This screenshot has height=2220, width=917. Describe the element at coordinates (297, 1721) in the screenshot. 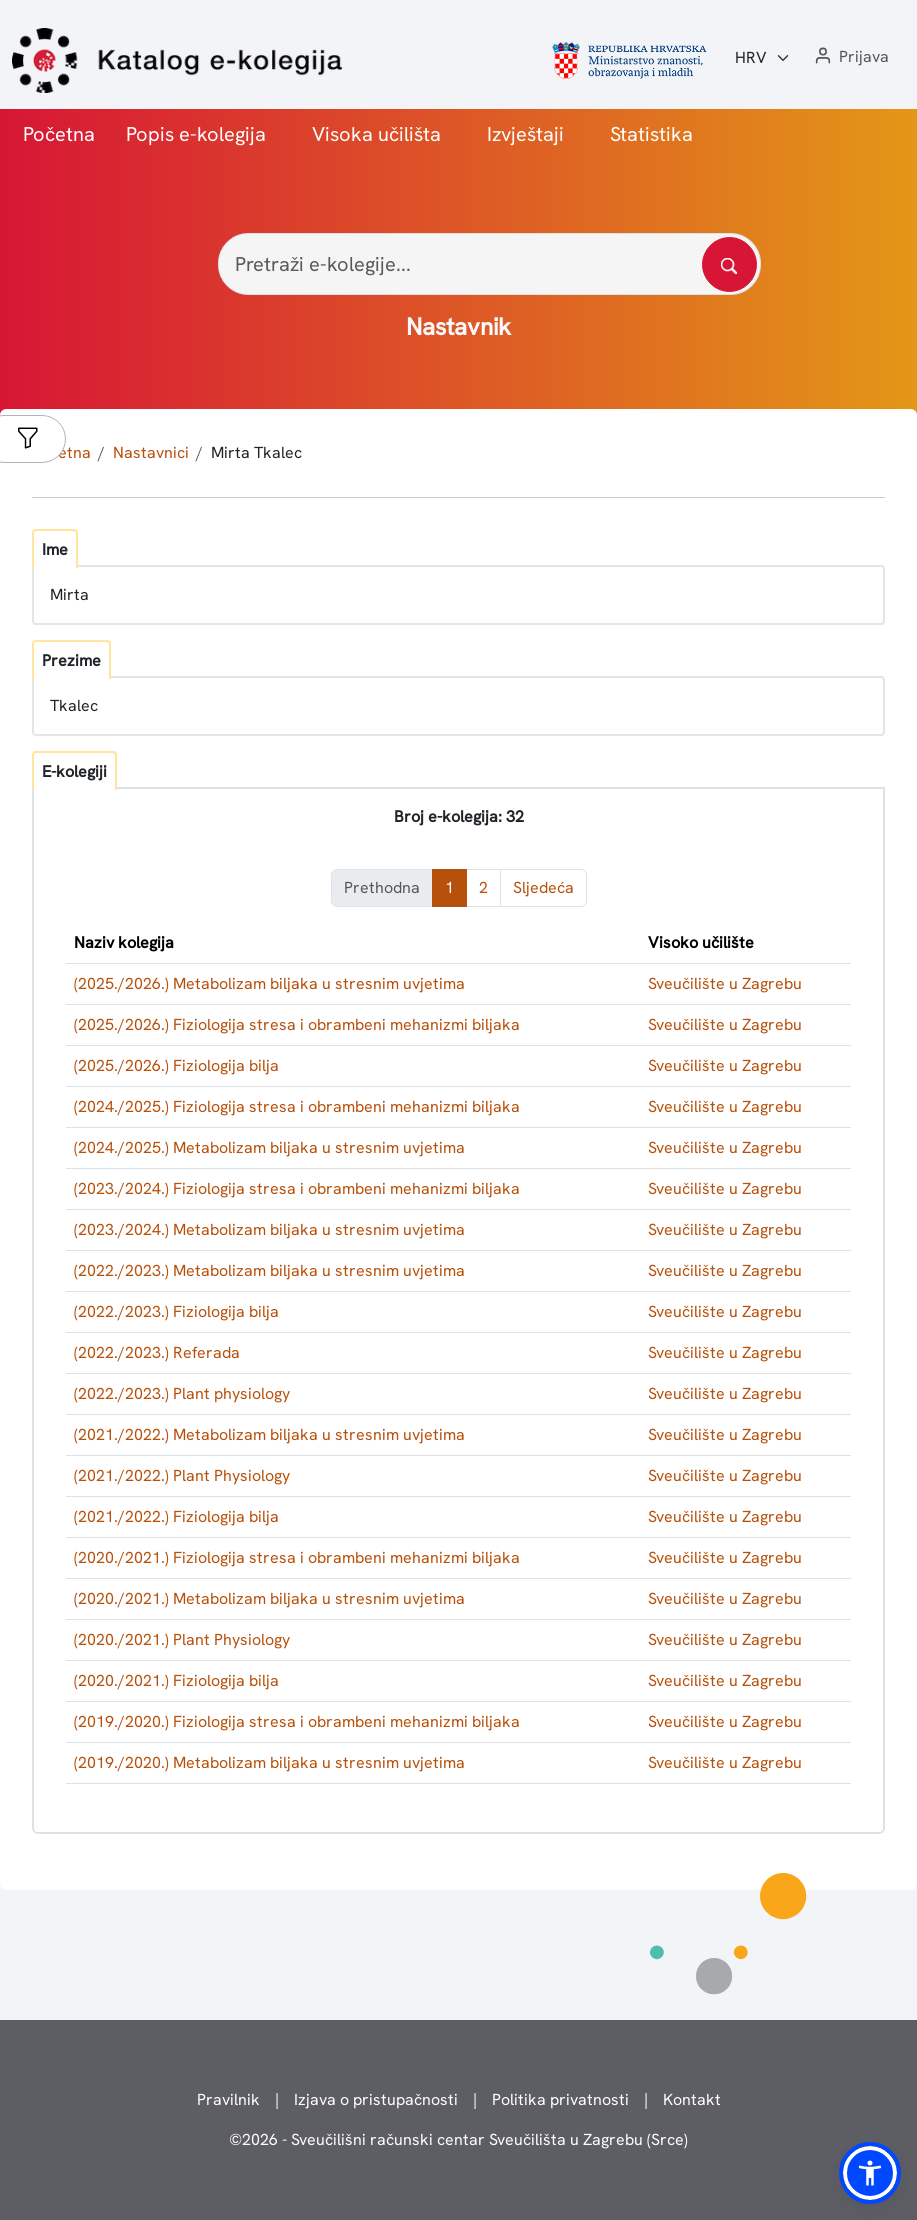

I see `(2019./2020.) Fiziologija stresa i obrambeni mehanizmi biljaka` at that location.